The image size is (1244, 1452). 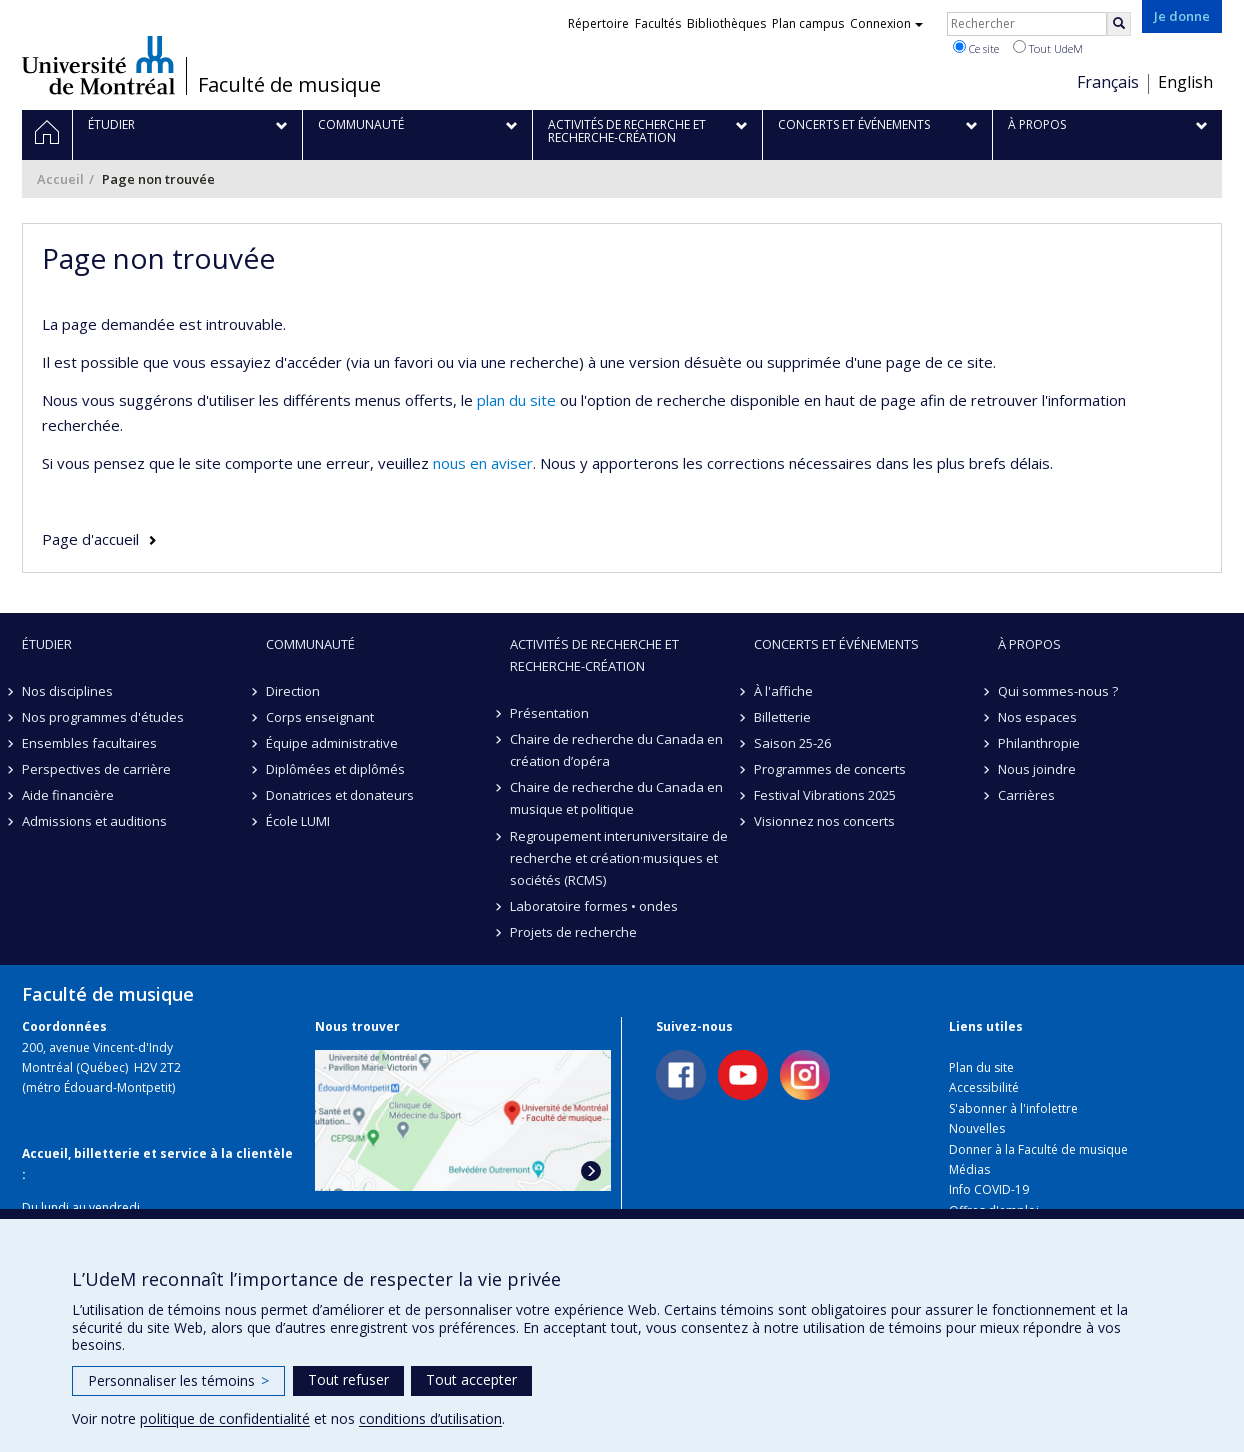 What do you see at coordinates (1013, 1108) in the screenshot?
I see `S'abonner à l'infolettre` at bounding box center [1013, 1108].